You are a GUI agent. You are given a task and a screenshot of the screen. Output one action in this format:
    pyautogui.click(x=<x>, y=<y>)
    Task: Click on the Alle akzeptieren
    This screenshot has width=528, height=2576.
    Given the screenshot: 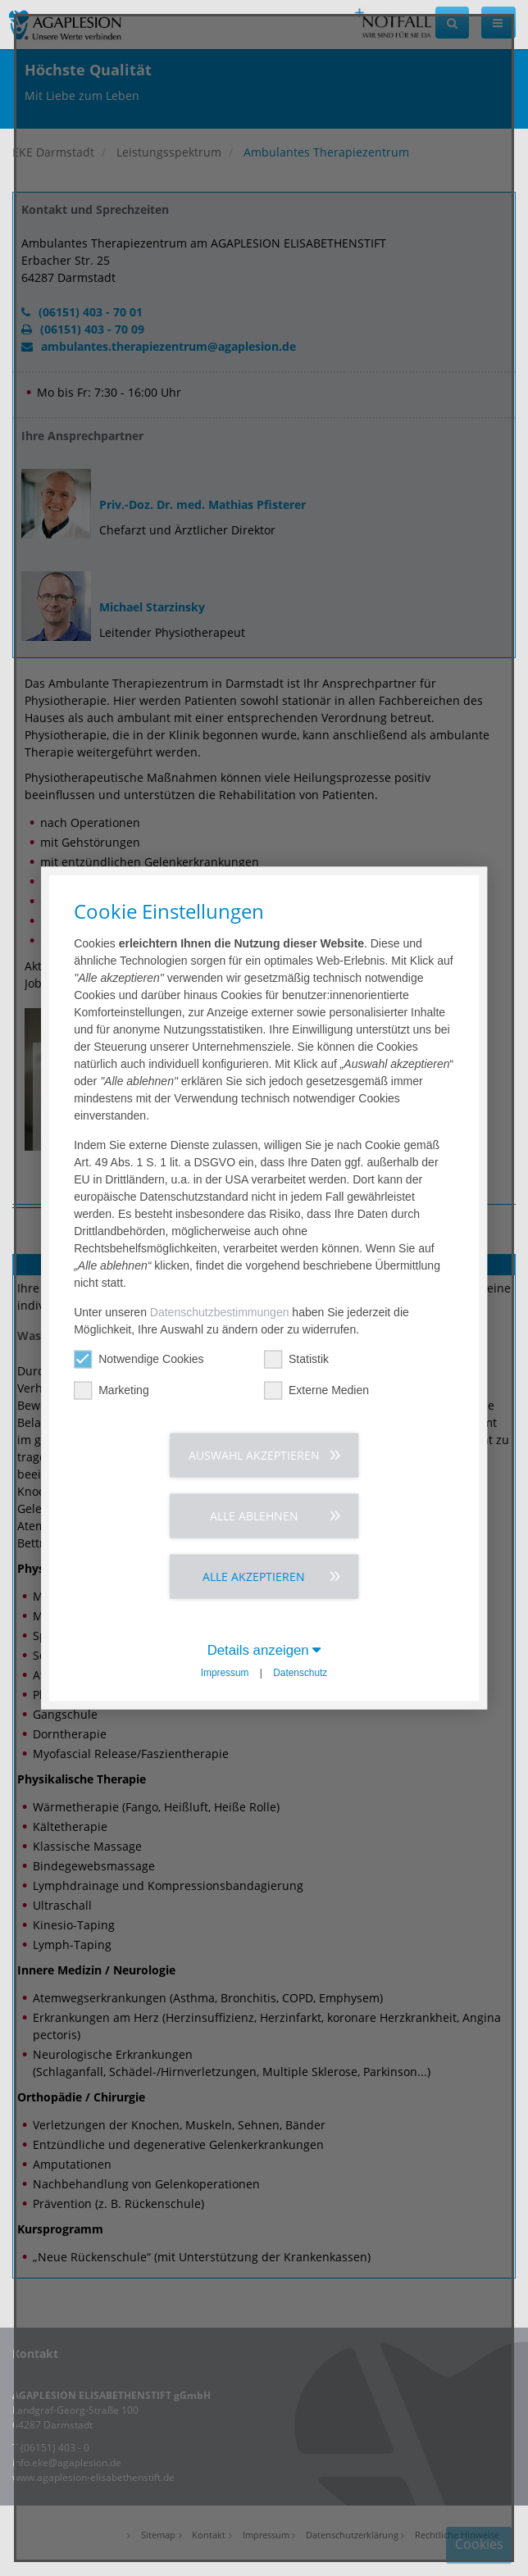 What is the action you would take?
    pyautogui.click(x=254, y=1575)
    